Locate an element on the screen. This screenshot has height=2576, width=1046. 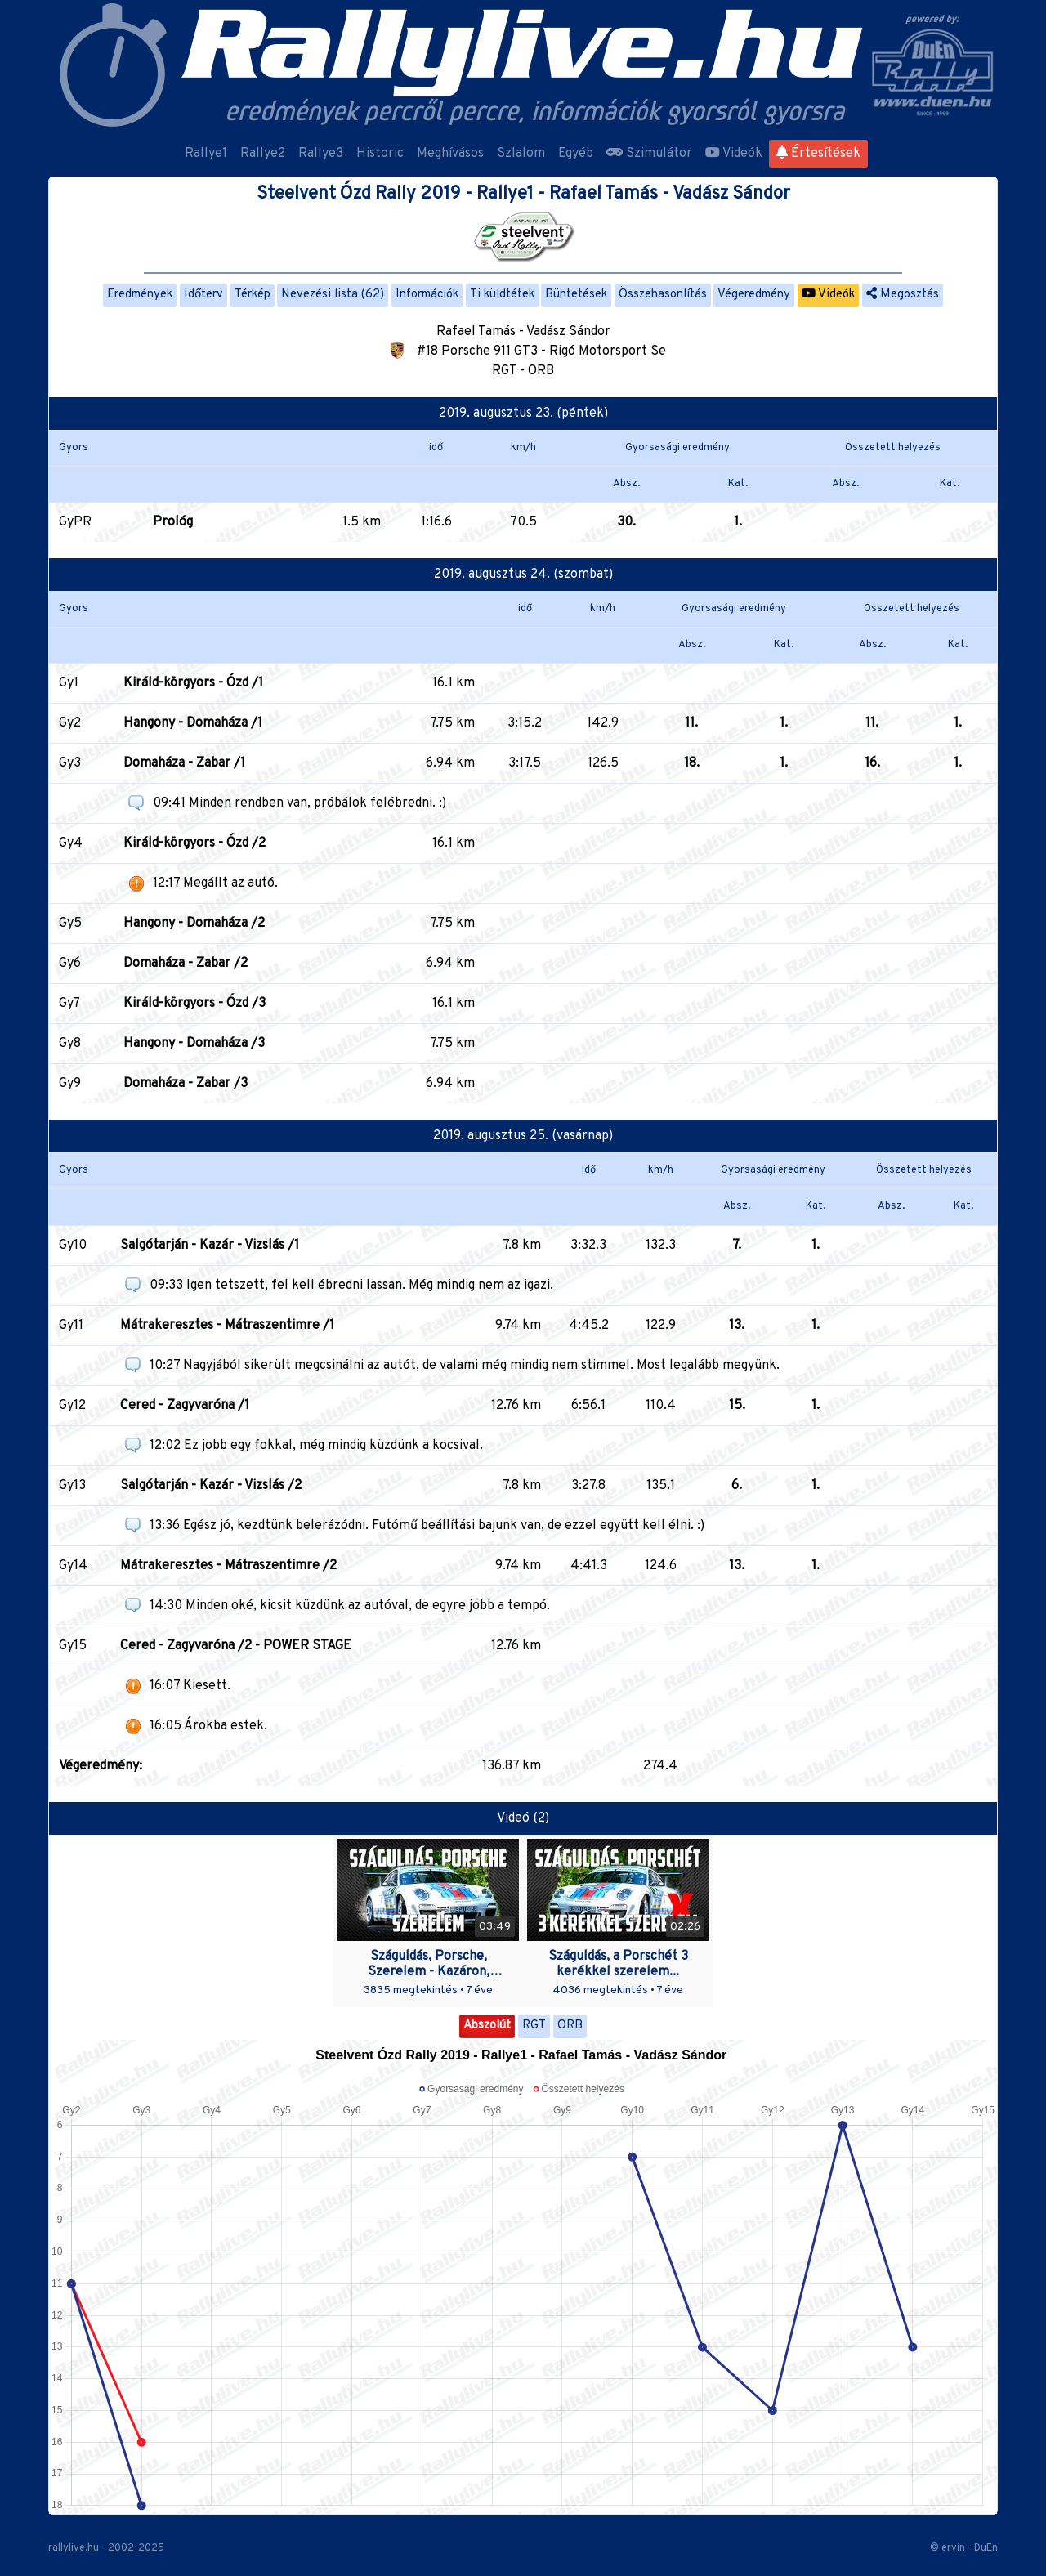
Ti küldtétek is located at coordinates (502, 294).